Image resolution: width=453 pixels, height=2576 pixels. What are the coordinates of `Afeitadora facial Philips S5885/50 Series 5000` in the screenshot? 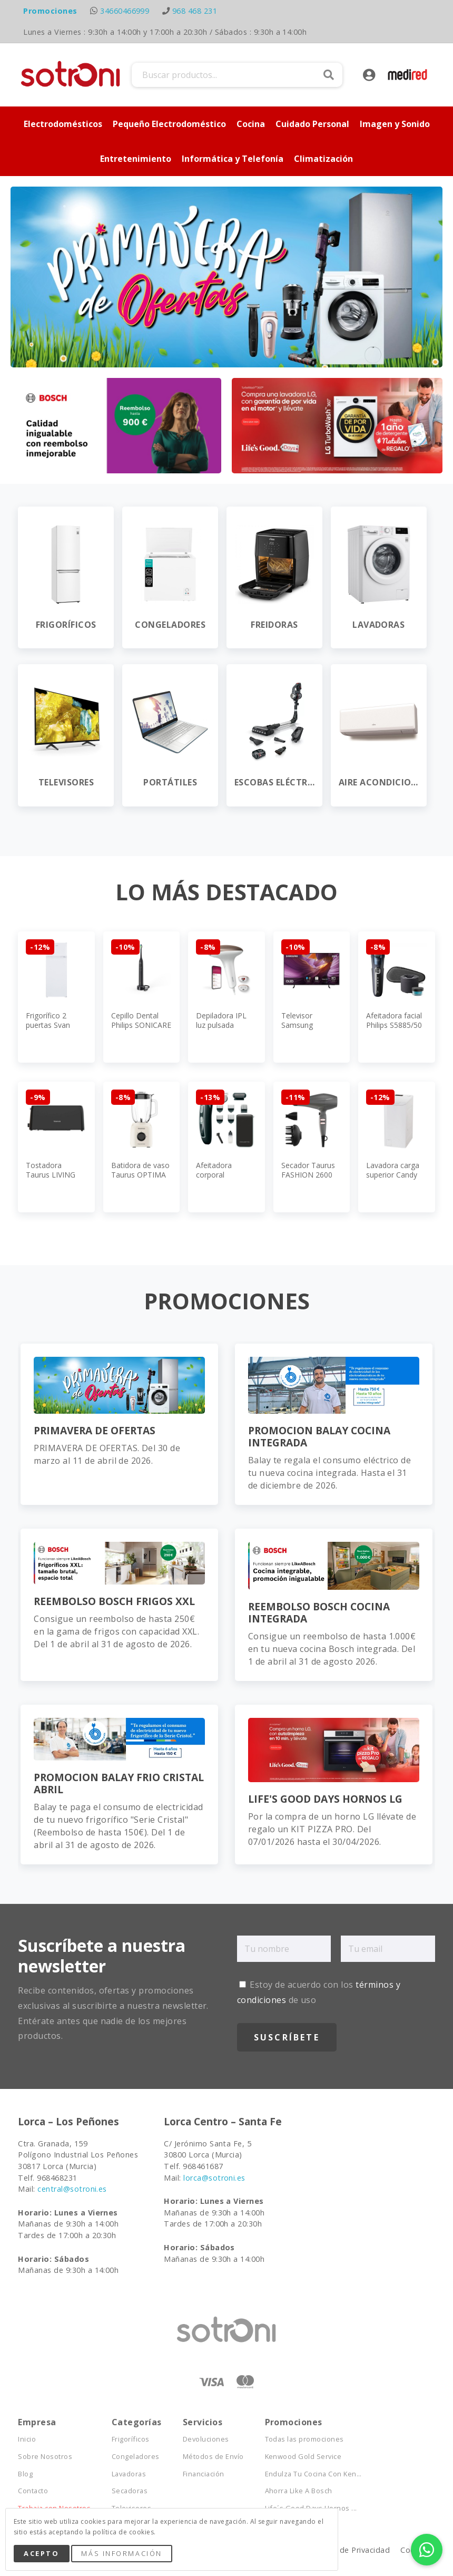 It's located at (394, 1024).